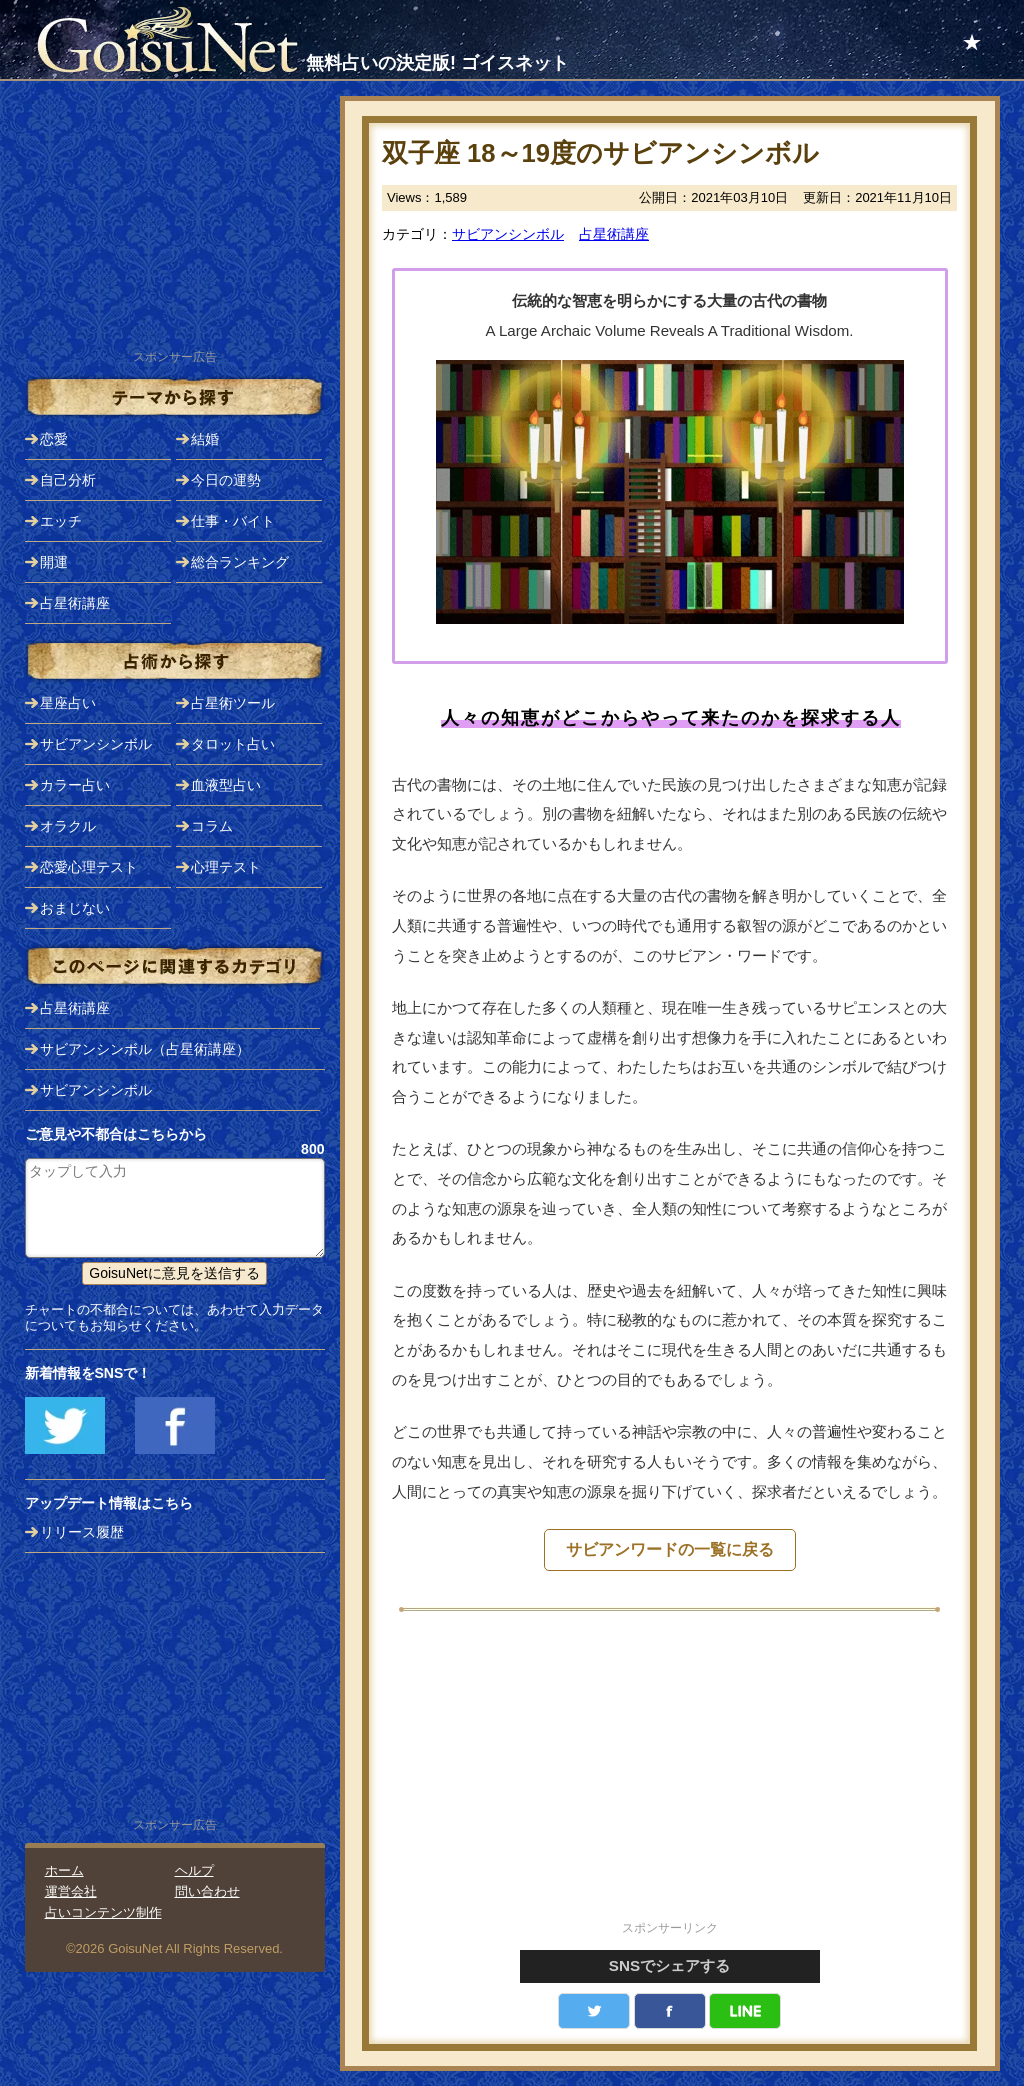  What do you see at coordinates (508, 234) in the screenshot?
I see `サビアンシンボル` at bounding box center [508, 234].